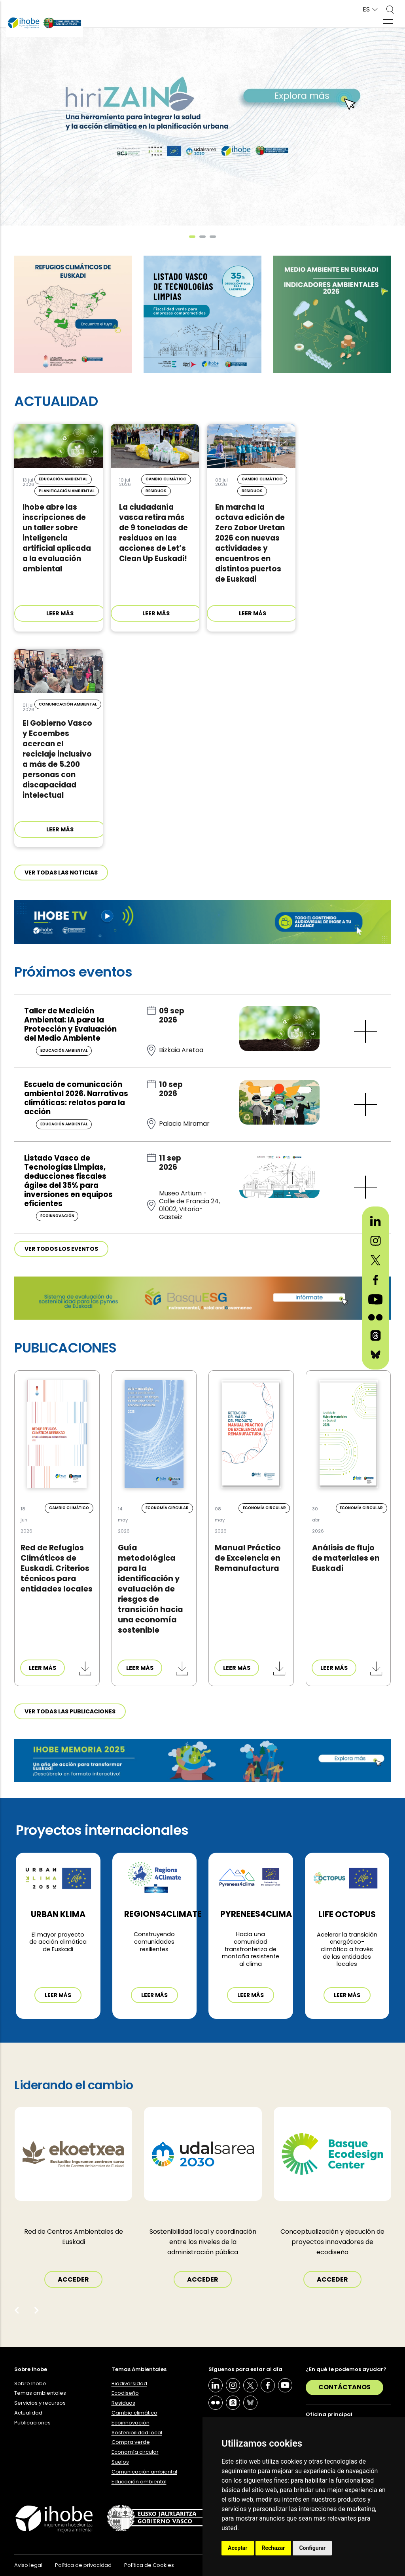  I want to click on Ecodiseño, so click(125, 2393).